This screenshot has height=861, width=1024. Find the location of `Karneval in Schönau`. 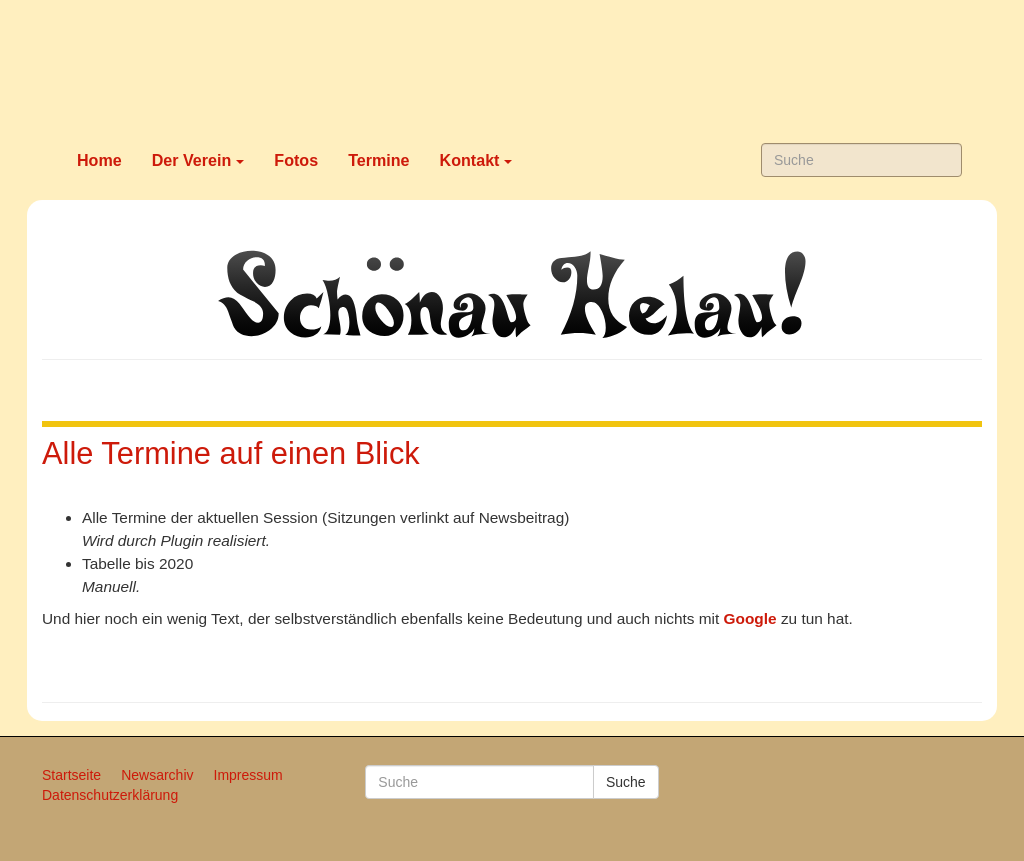

Karneval in Schönau is located at coordinates (512, 65).